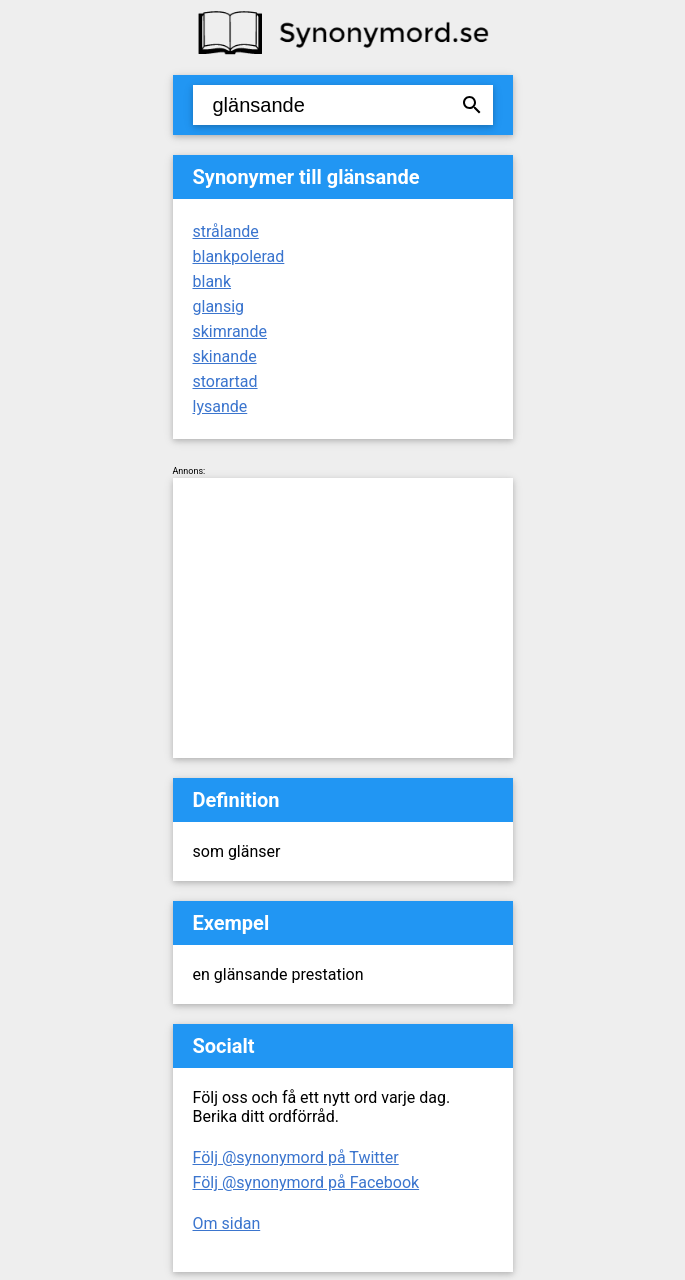 The width and height of the screenshot is (685, 1280). Describe the element at coordinates (296, 1157) in the screenshot. I see `Följ @synonymord på Twitter` at that location.